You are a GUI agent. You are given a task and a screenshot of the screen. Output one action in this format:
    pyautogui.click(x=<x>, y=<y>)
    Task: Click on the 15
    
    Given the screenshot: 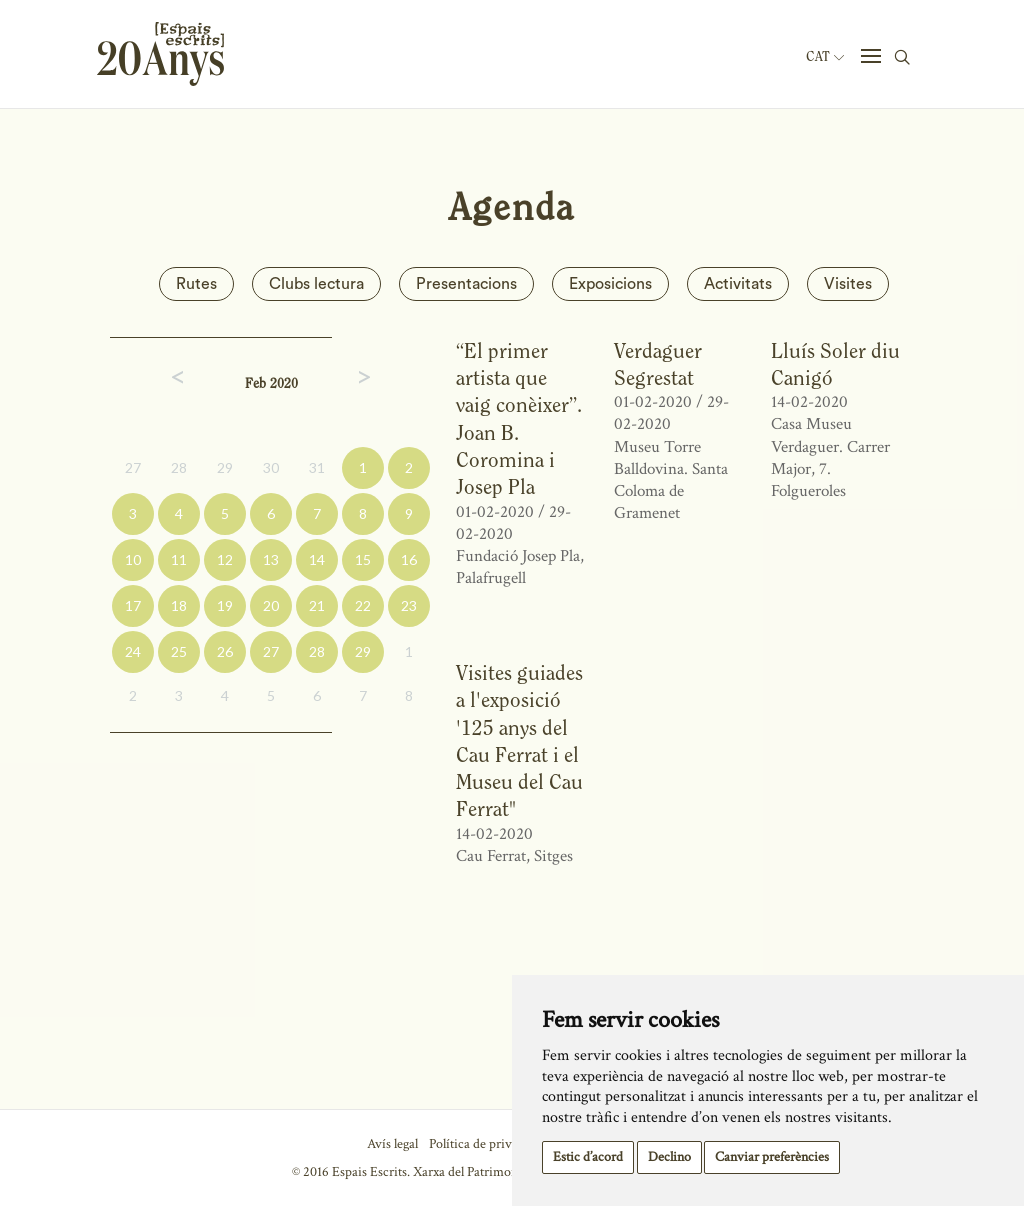 What is the action you would take?
    pyautogui.click(x=363, y=559)
    